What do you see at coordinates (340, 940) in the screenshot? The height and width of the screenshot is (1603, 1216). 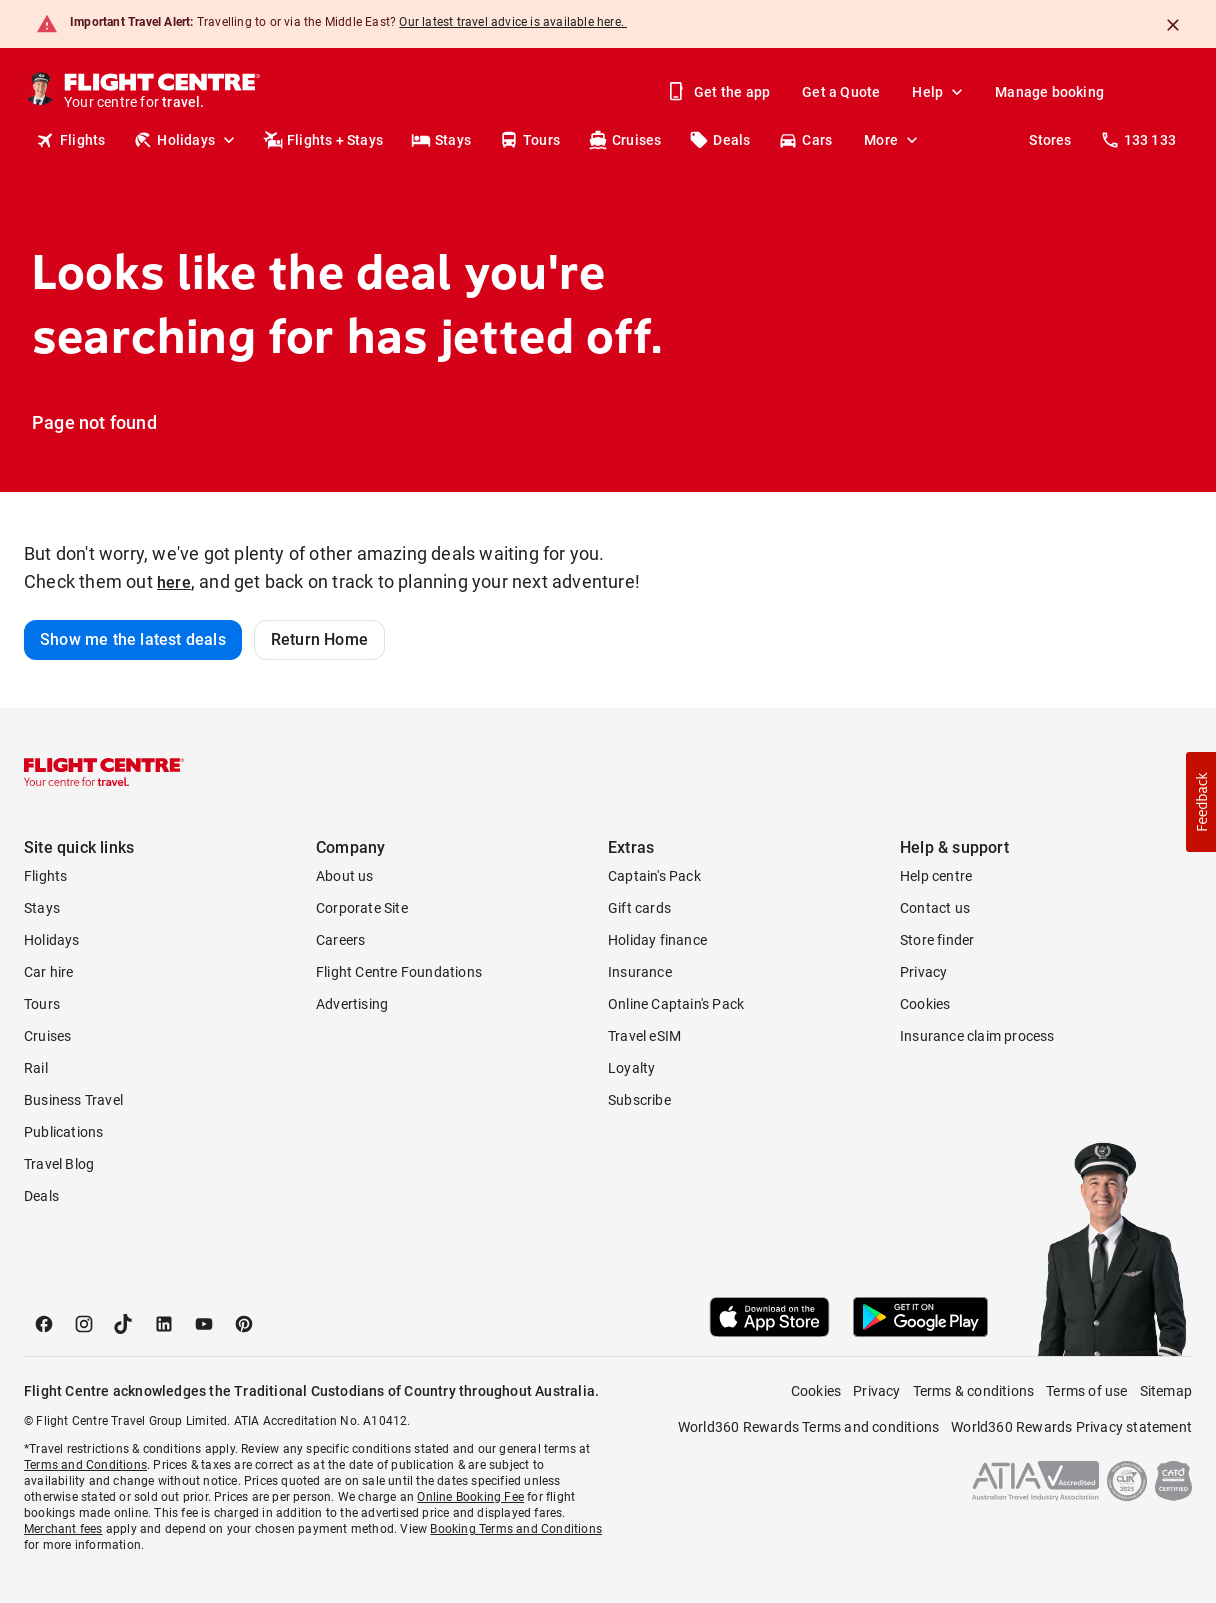 I see `Careers` at bounding box center [340, 940].